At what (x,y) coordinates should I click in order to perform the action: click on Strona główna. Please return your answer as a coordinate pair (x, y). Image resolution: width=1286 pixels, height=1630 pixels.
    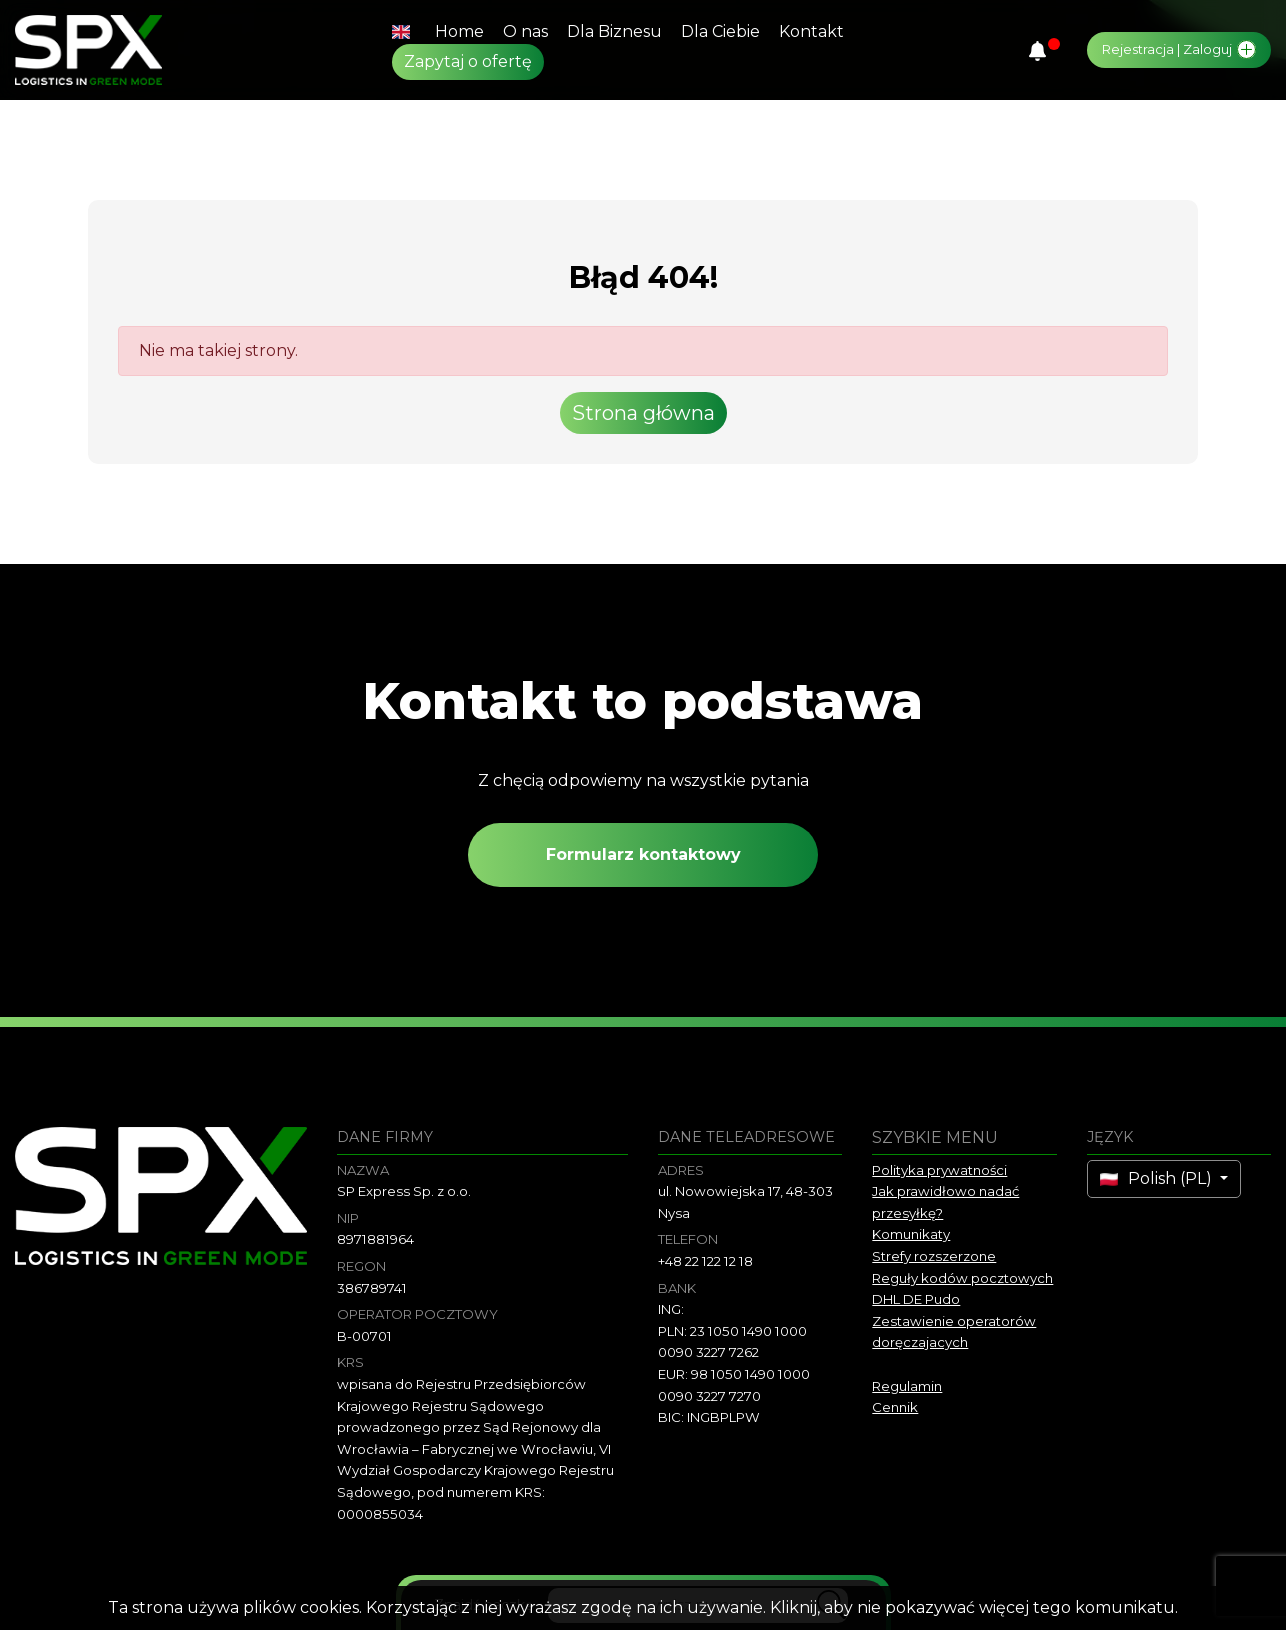
    Looking at the image, I should click on (643, 413).